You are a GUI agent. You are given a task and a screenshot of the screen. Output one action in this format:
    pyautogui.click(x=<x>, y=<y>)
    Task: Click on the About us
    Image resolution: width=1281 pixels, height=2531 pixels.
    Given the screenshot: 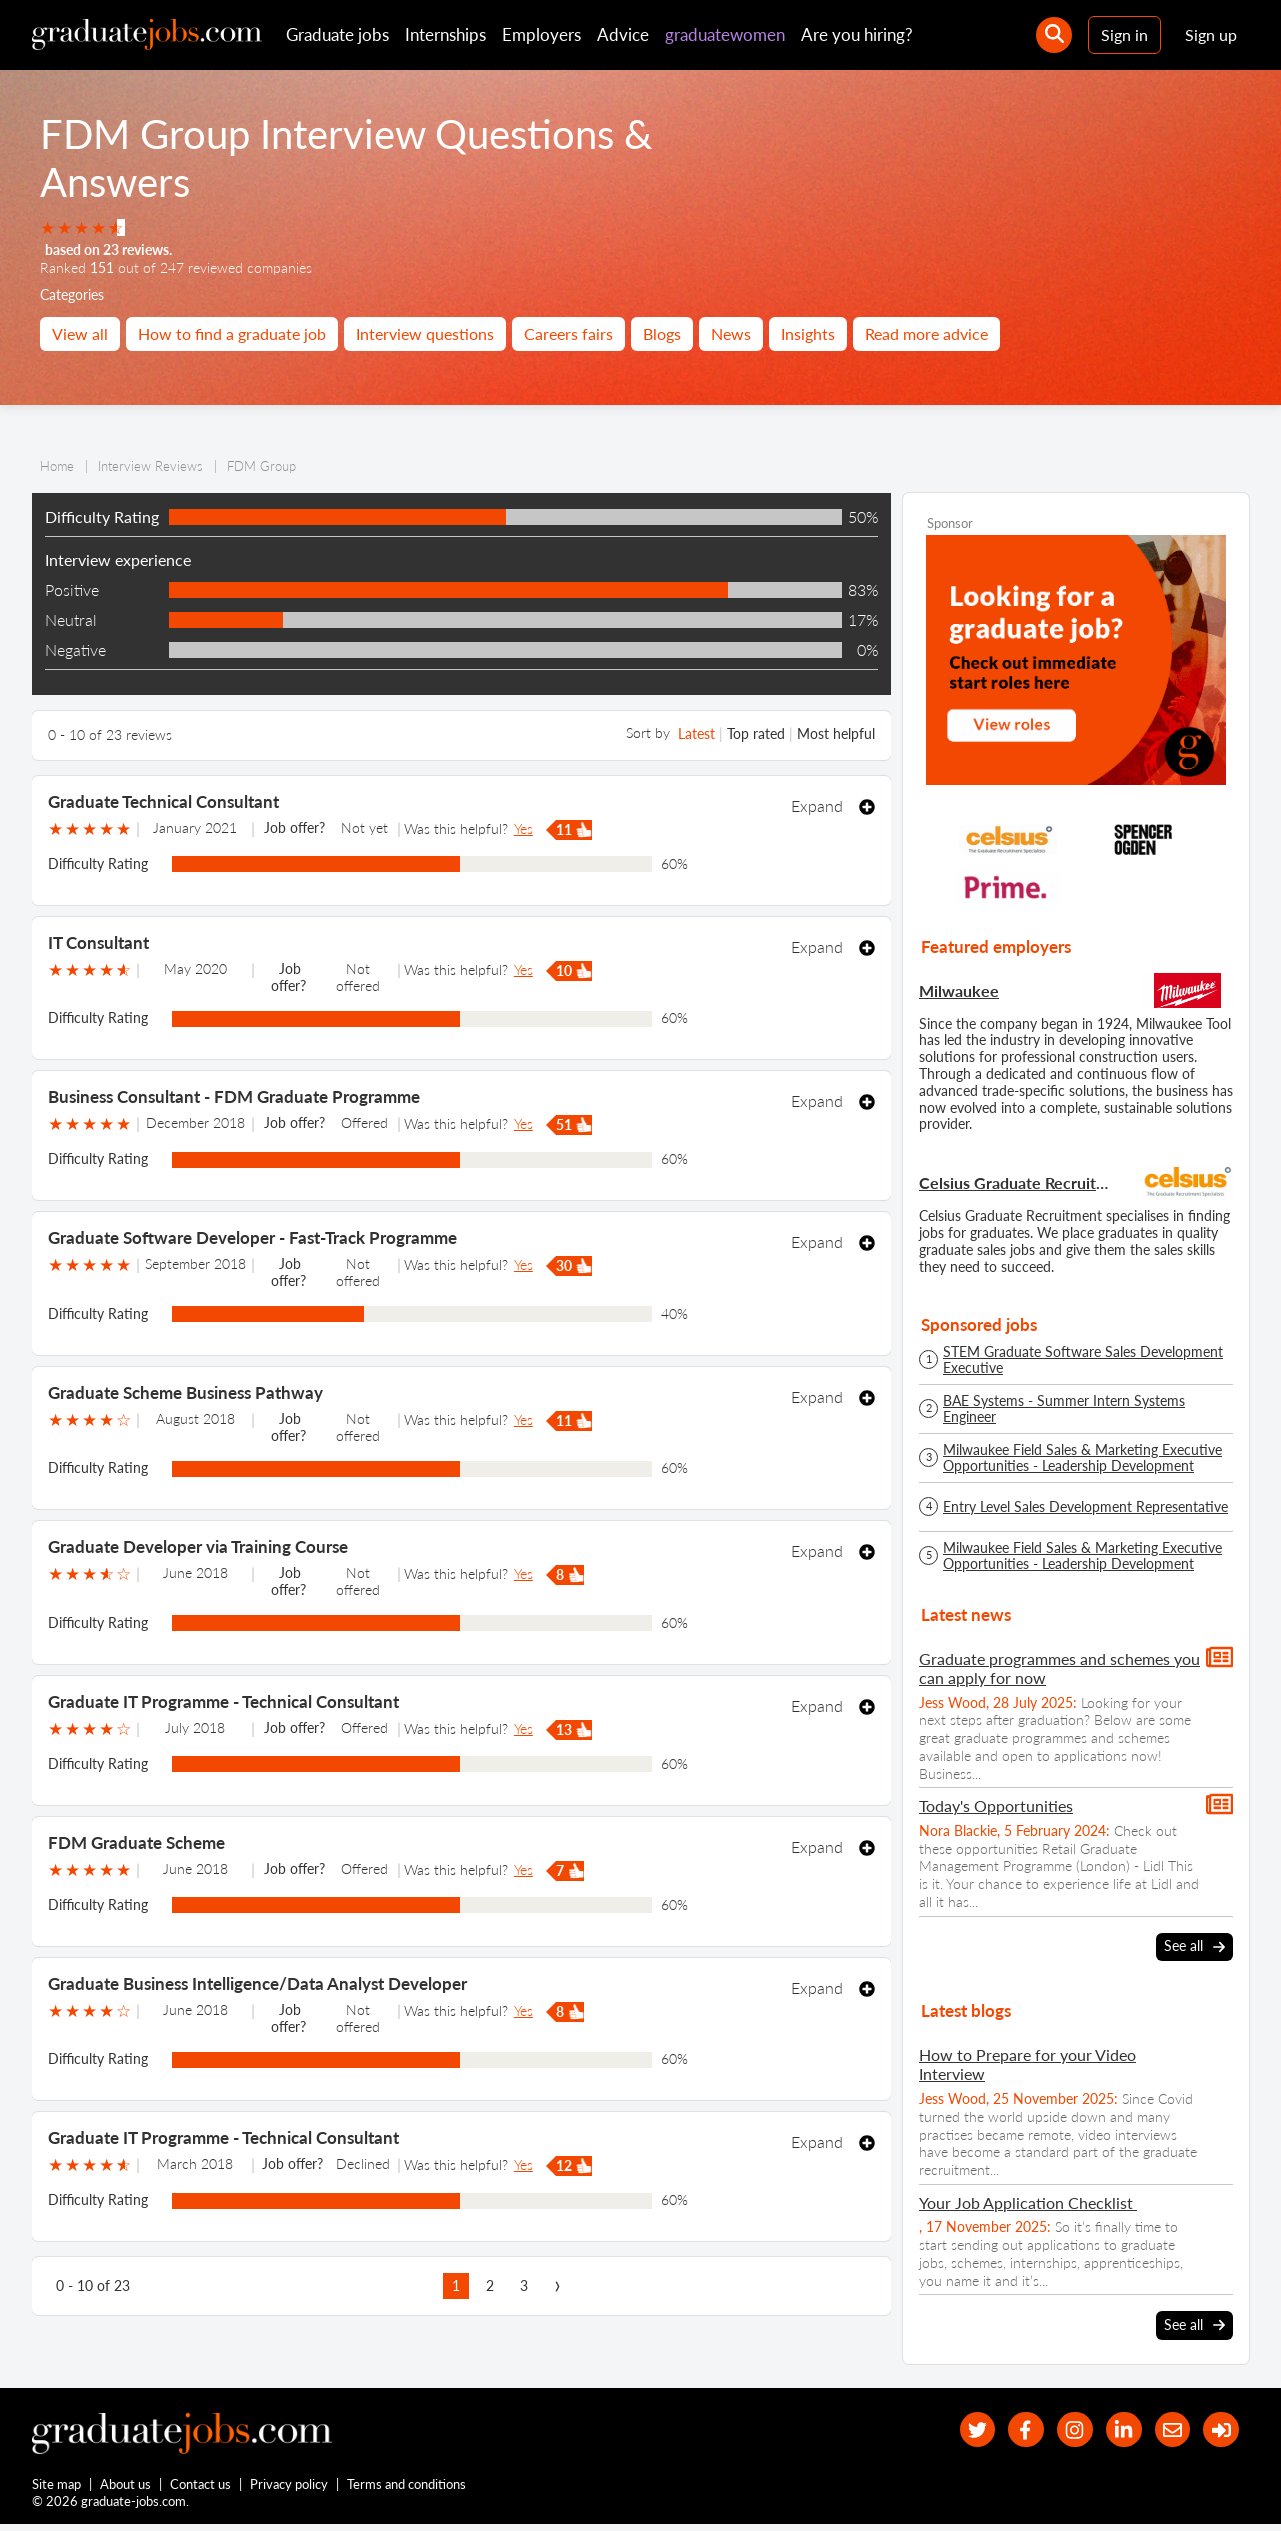 What is the action you would take?
    pyautogui.click(x=126, y=2489)
    